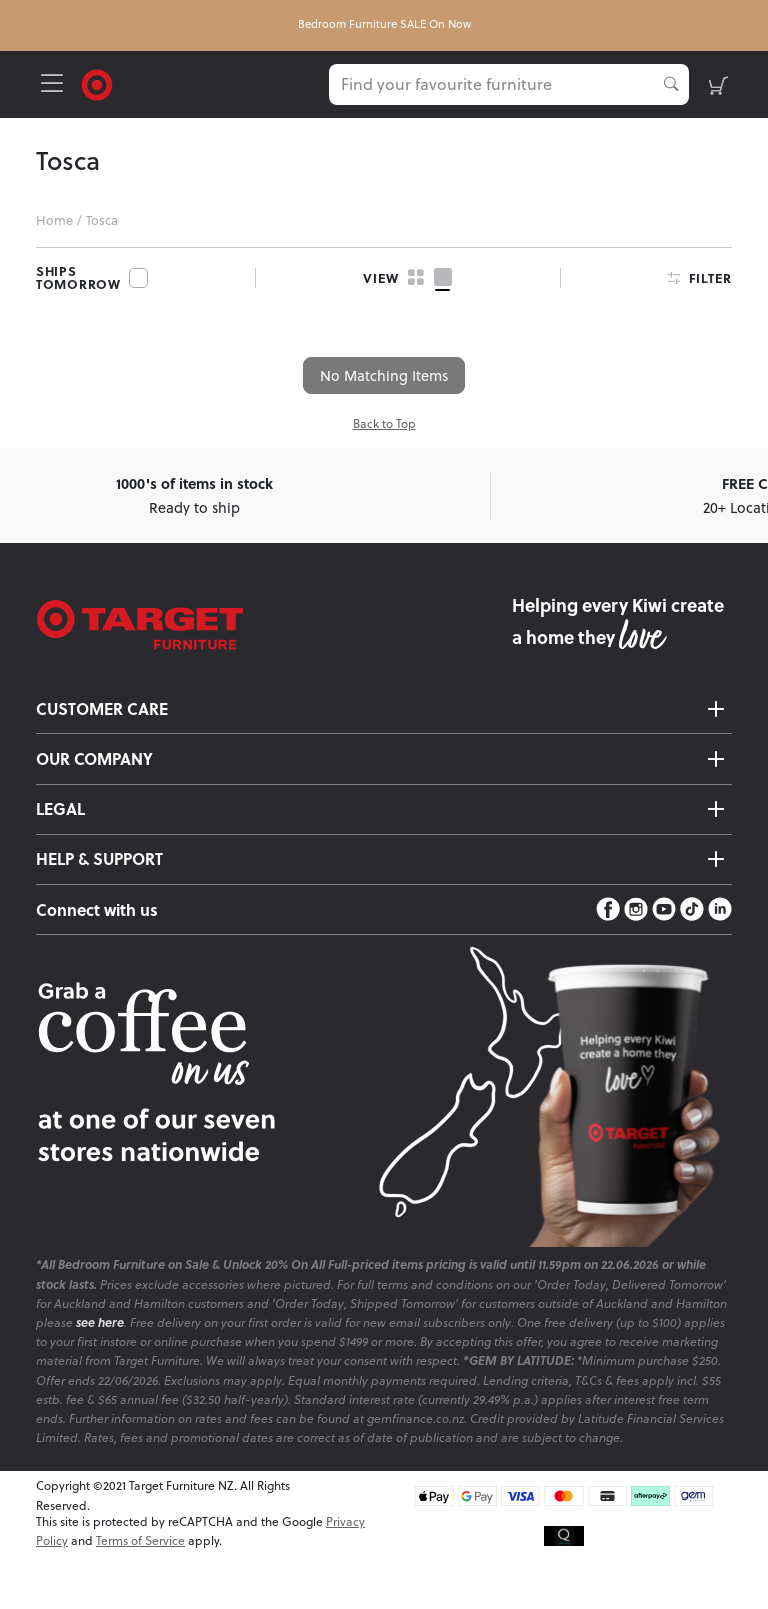  Describe the element at coordinates (692, 910) in the screenshot. I see `[TikTok]` at that location.